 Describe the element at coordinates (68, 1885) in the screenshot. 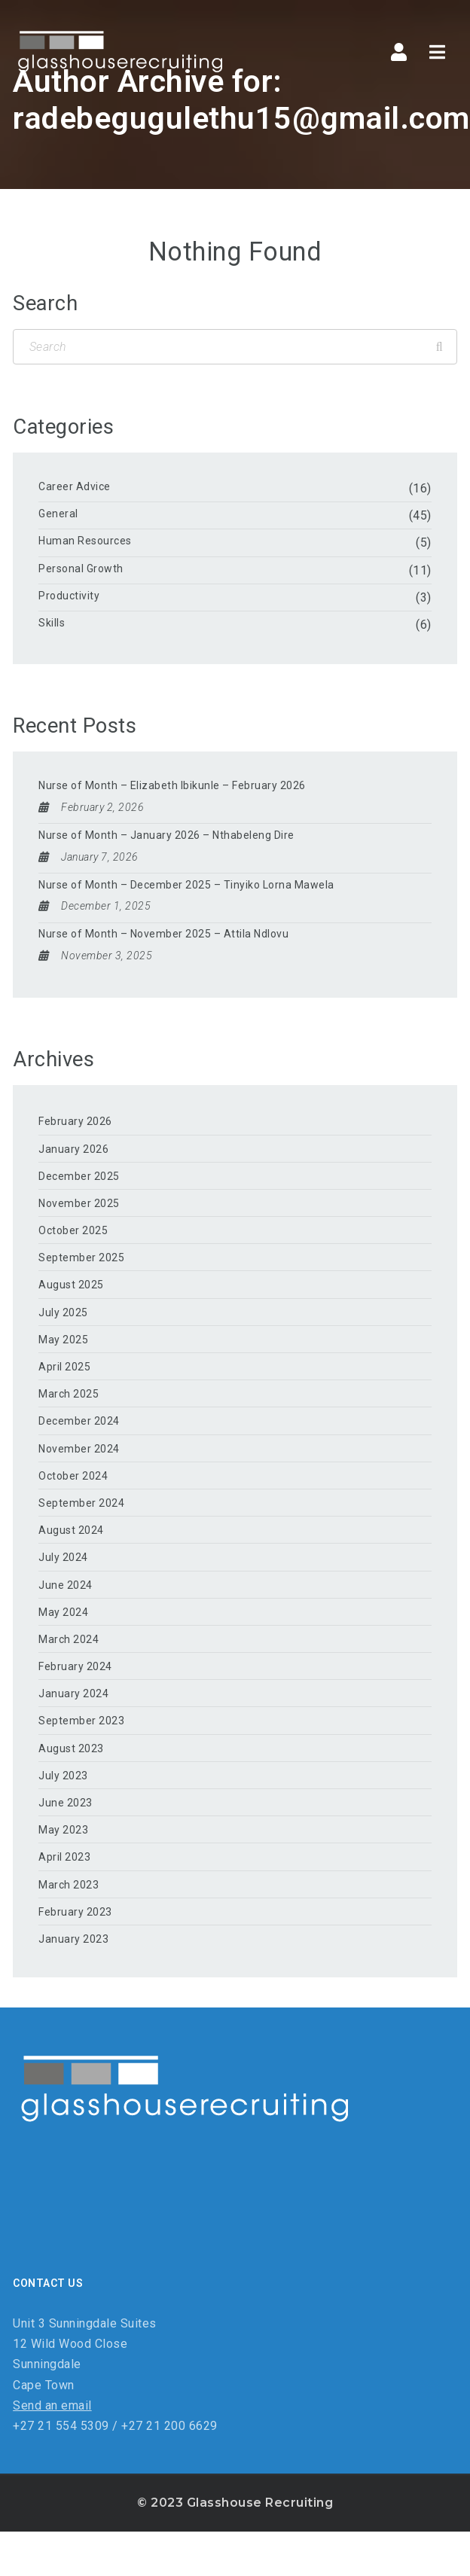

I see `March 2023` at that location.